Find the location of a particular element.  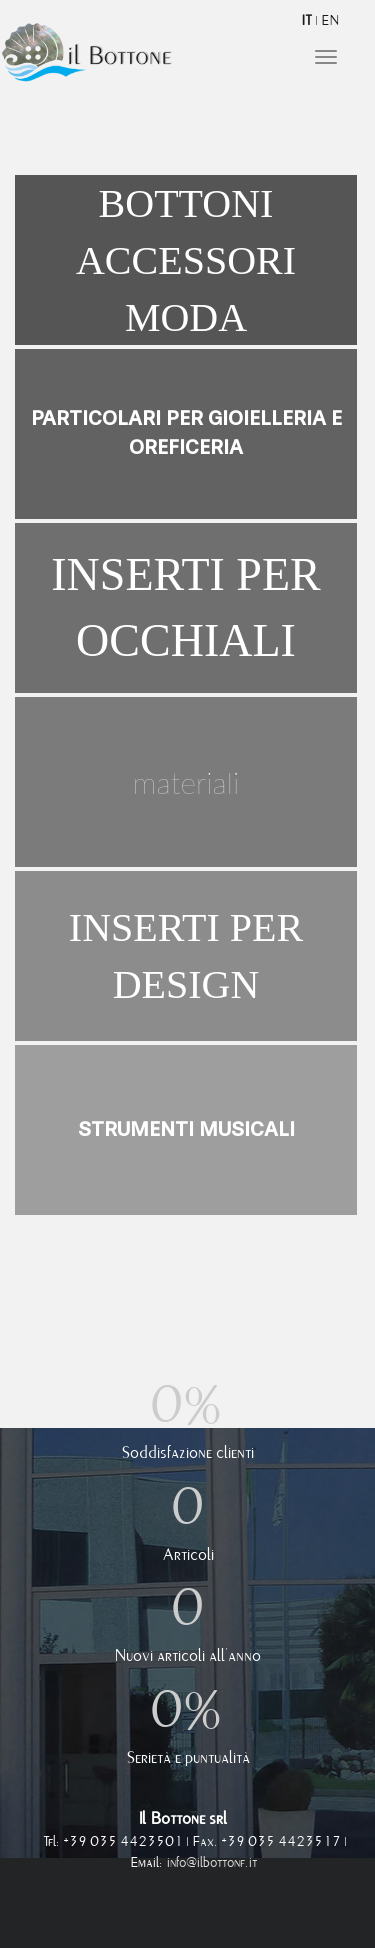

EN is located at coordinates (330, 20).